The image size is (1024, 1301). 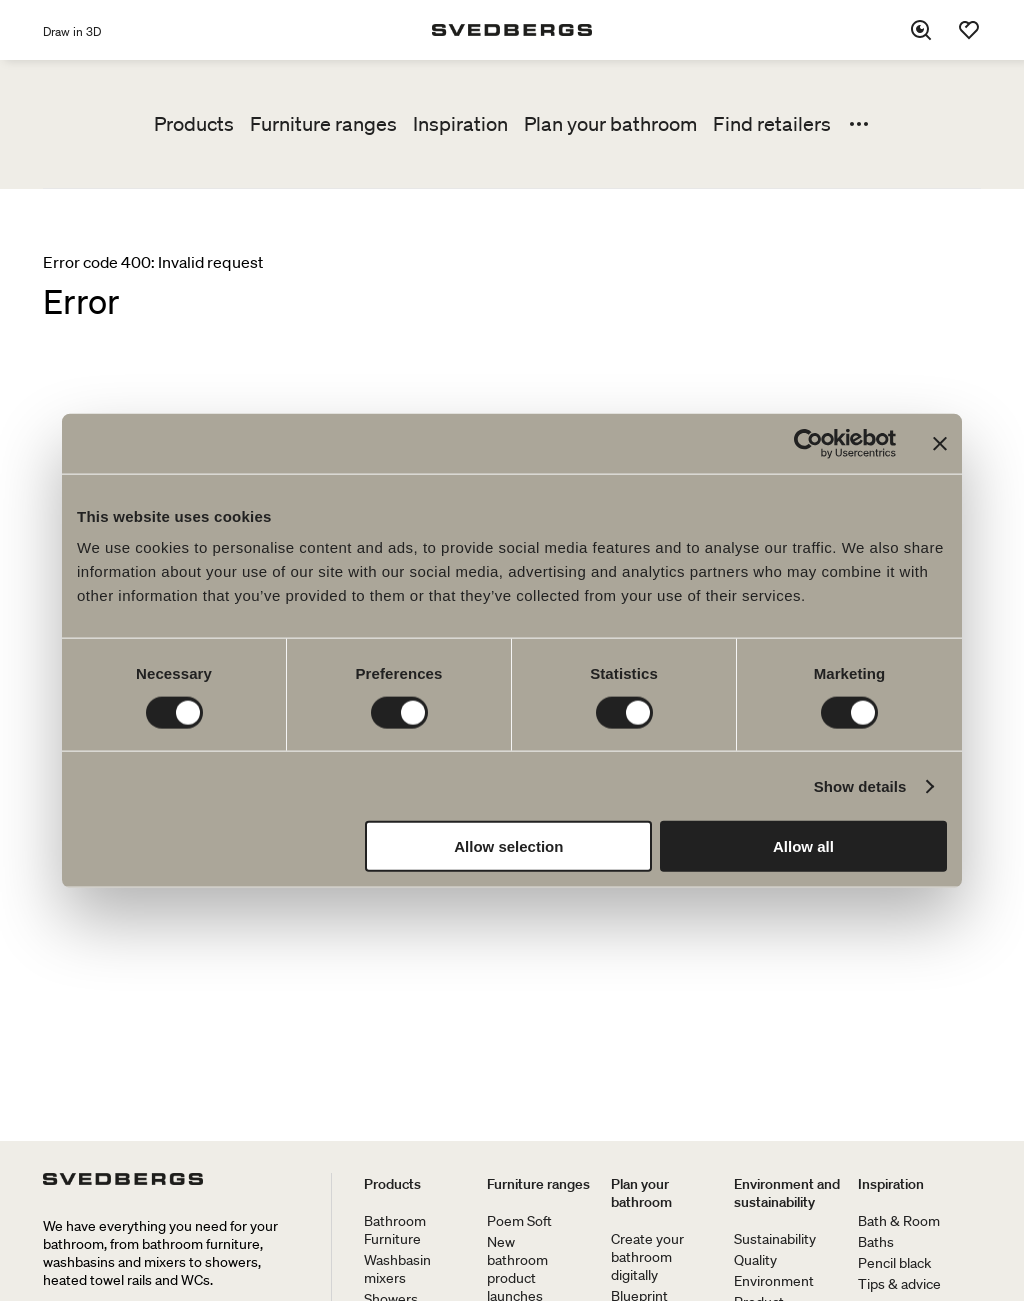 I want to click on Bathroom Furniture, so click(x=395, y=1230).